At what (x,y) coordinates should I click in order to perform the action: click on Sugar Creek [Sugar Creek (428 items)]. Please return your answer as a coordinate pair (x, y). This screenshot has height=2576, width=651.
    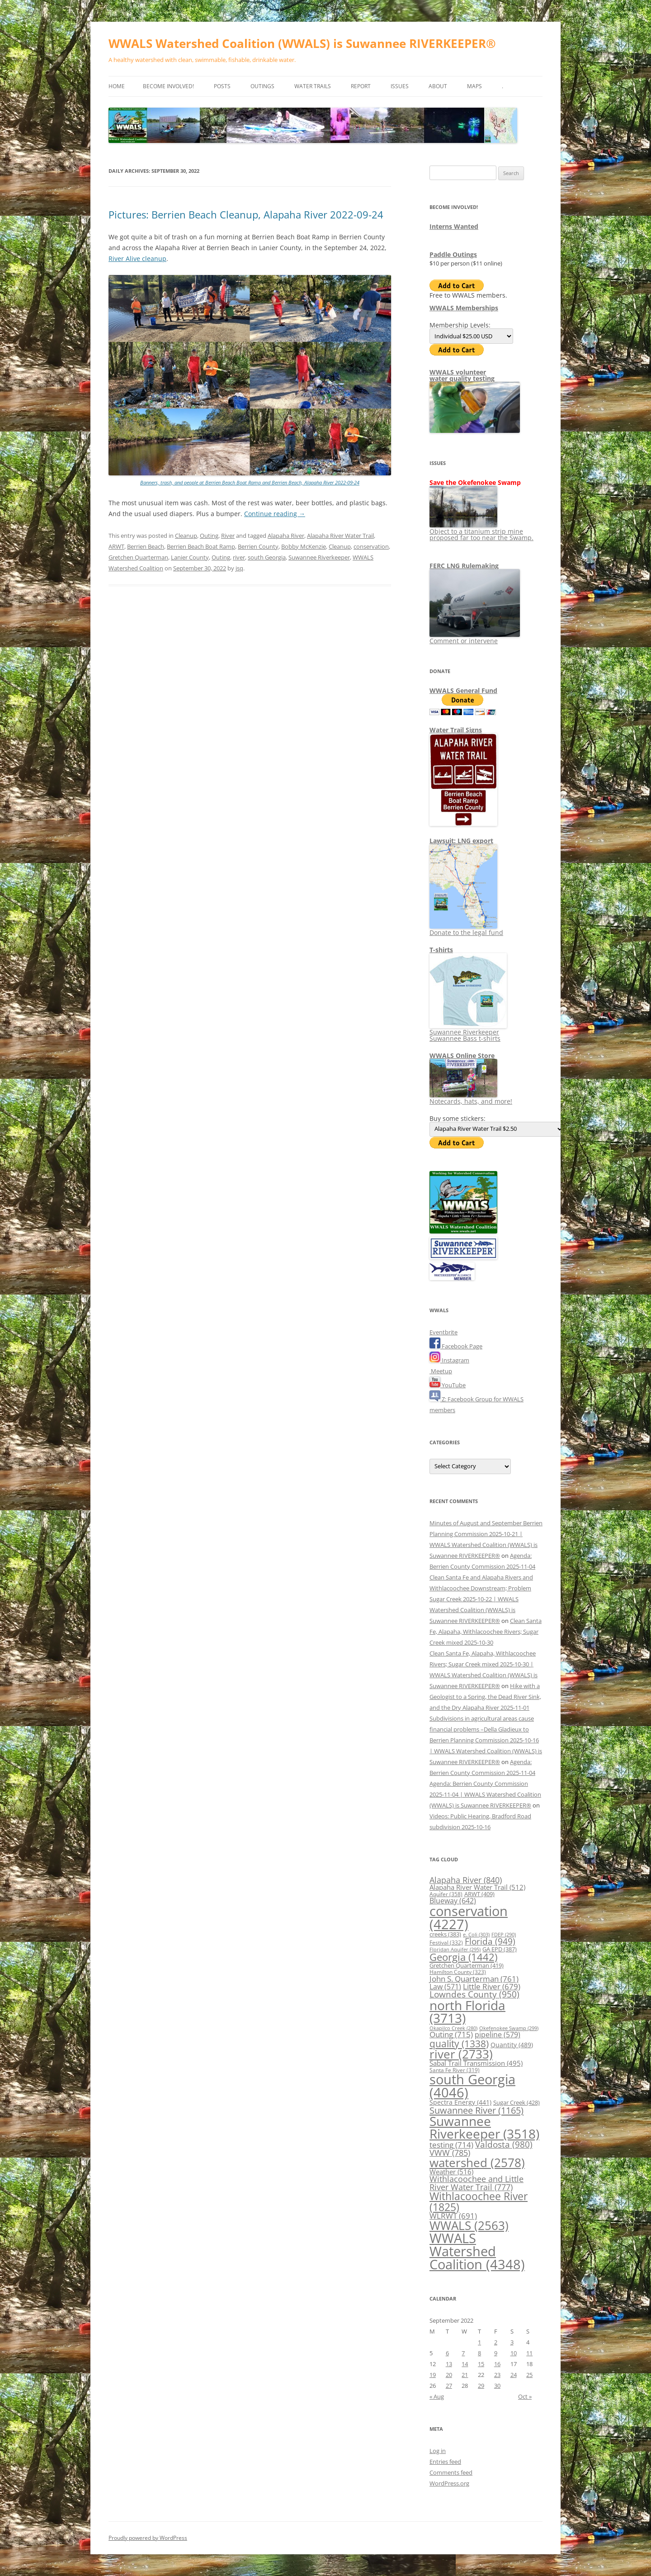
    Looking at the image, I should click on (516, 2102).